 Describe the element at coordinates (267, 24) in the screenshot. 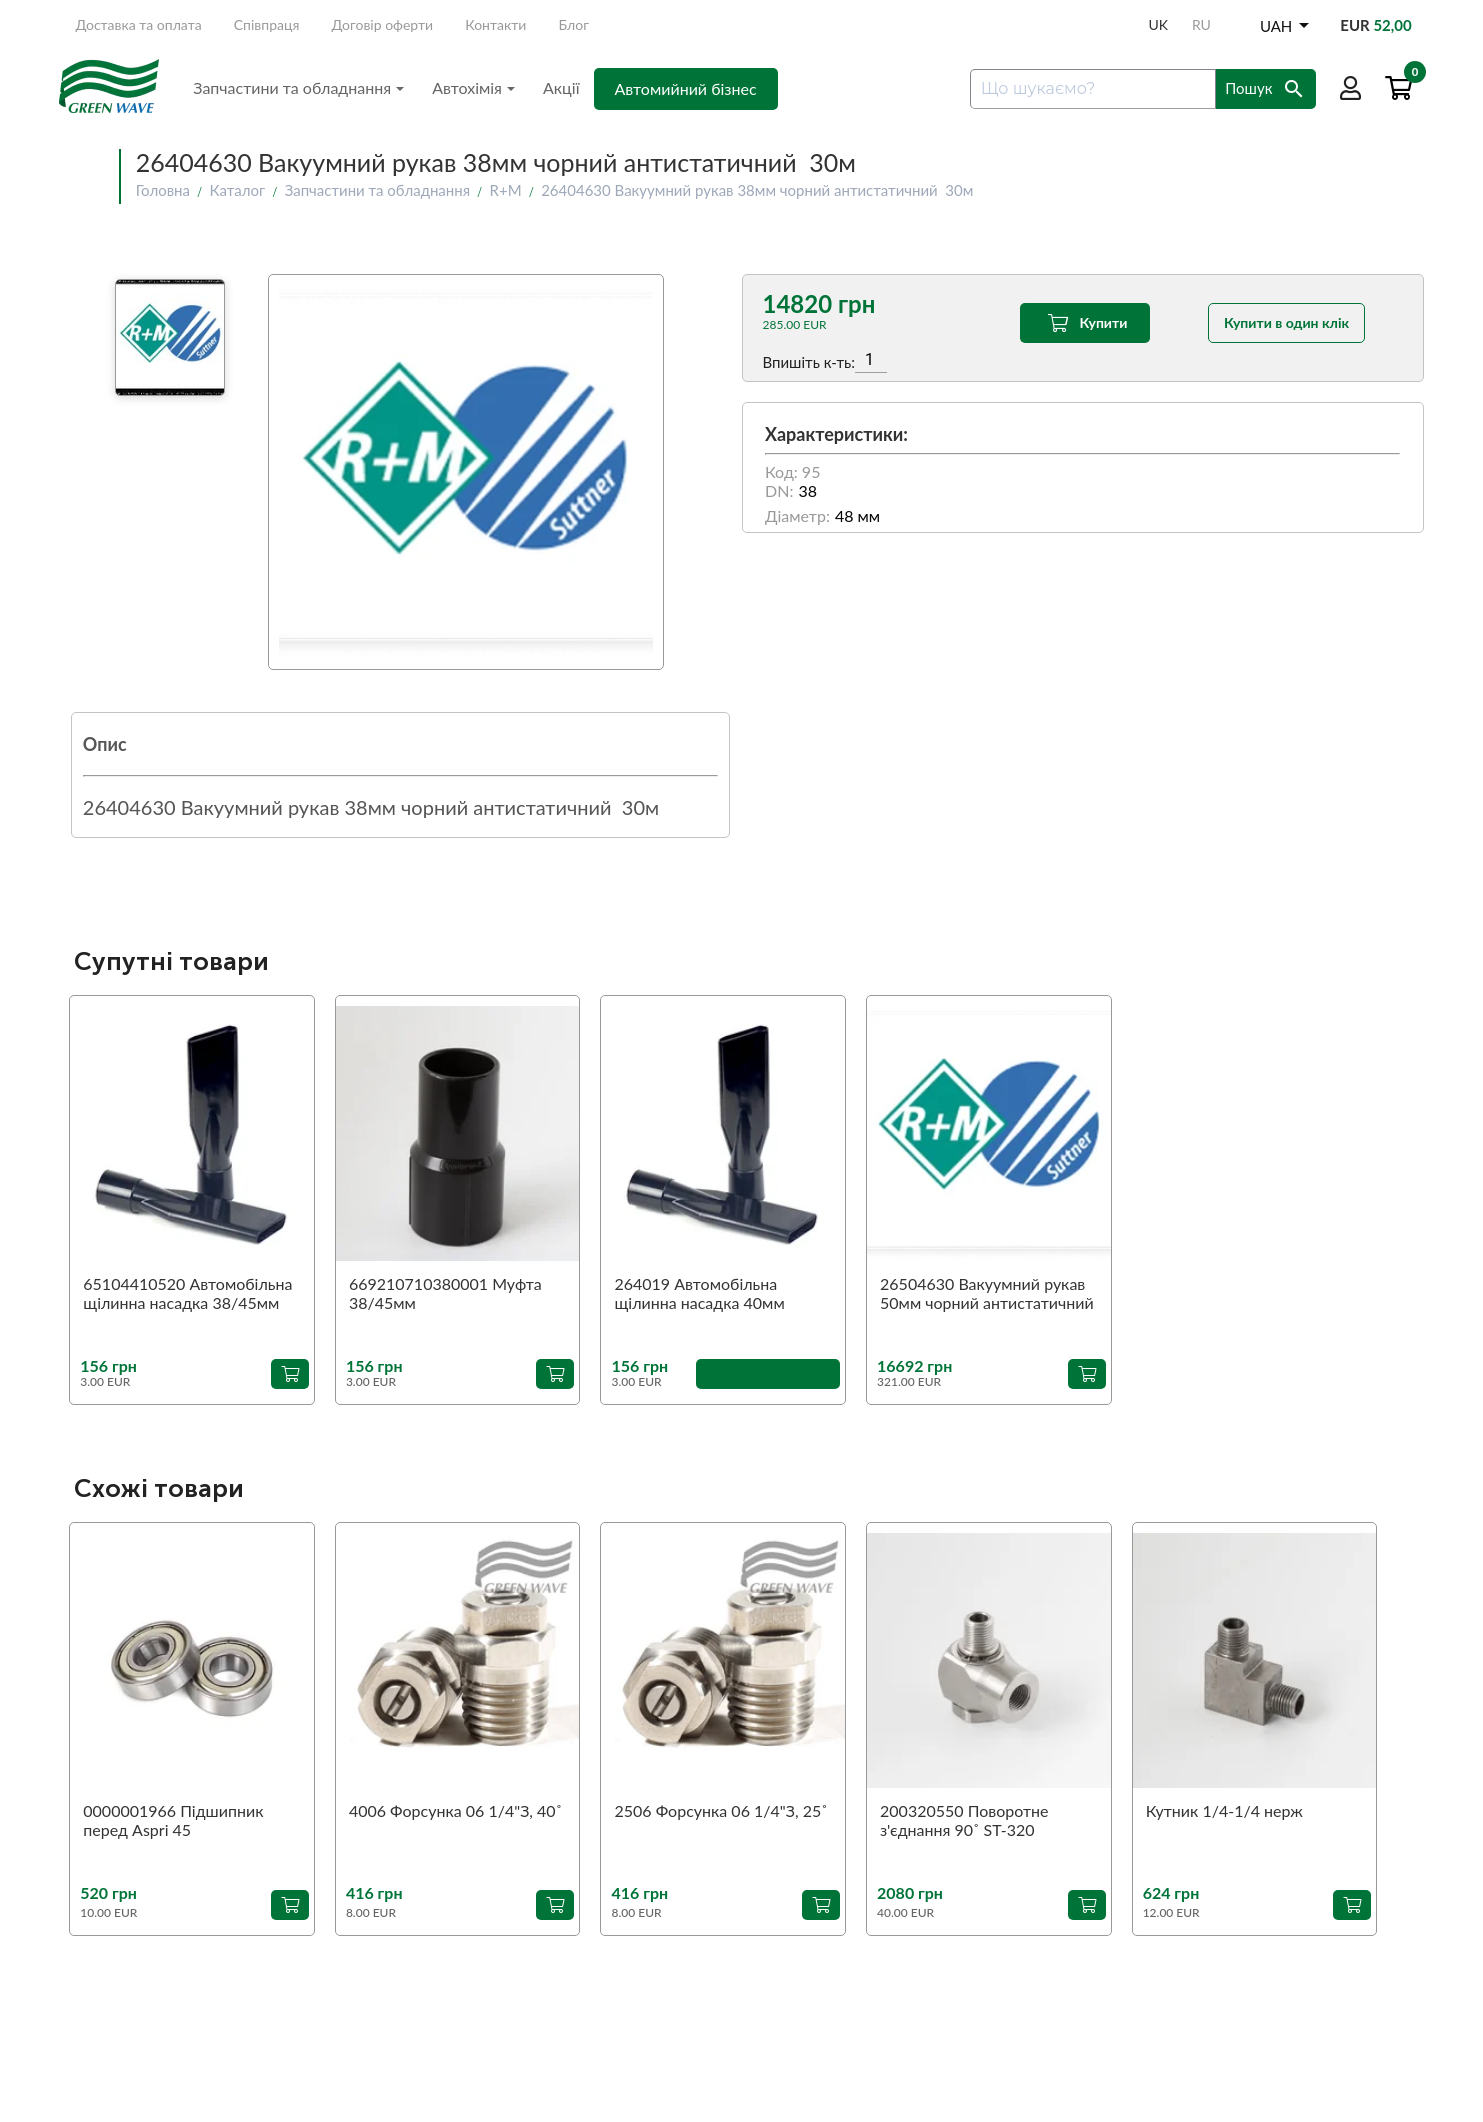

I see `Співпраця` at that location.